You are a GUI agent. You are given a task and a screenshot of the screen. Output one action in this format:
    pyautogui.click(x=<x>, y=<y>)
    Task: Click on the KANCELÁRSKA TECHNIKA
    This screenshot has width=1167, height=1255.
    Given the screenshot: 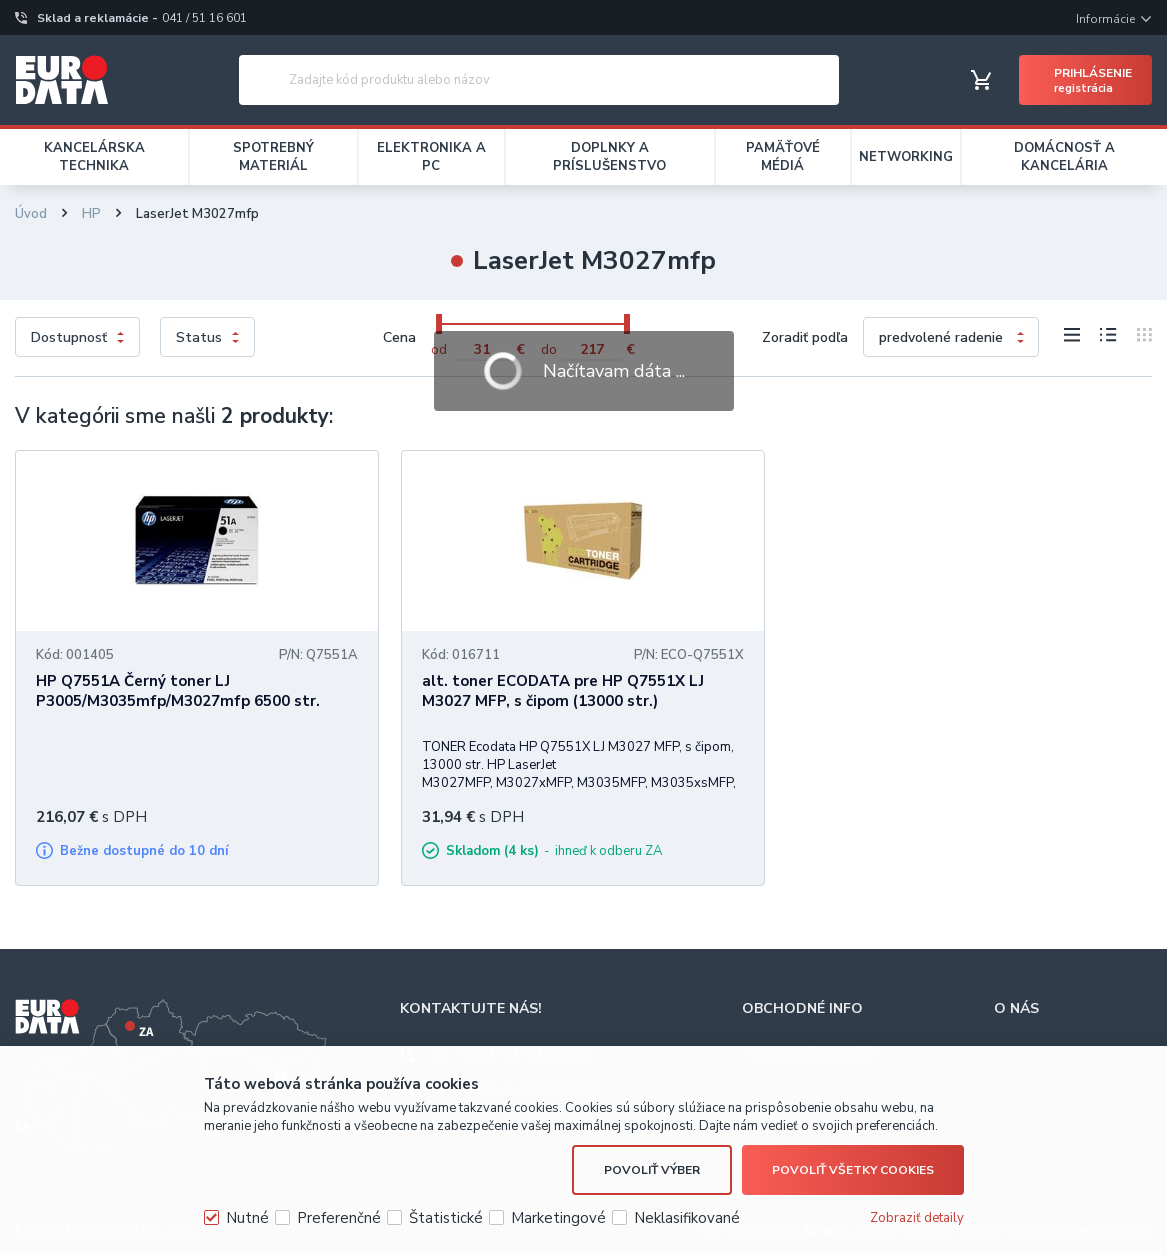 What is the action you would take?
    pyautogui.click(x=94, y=157)
    